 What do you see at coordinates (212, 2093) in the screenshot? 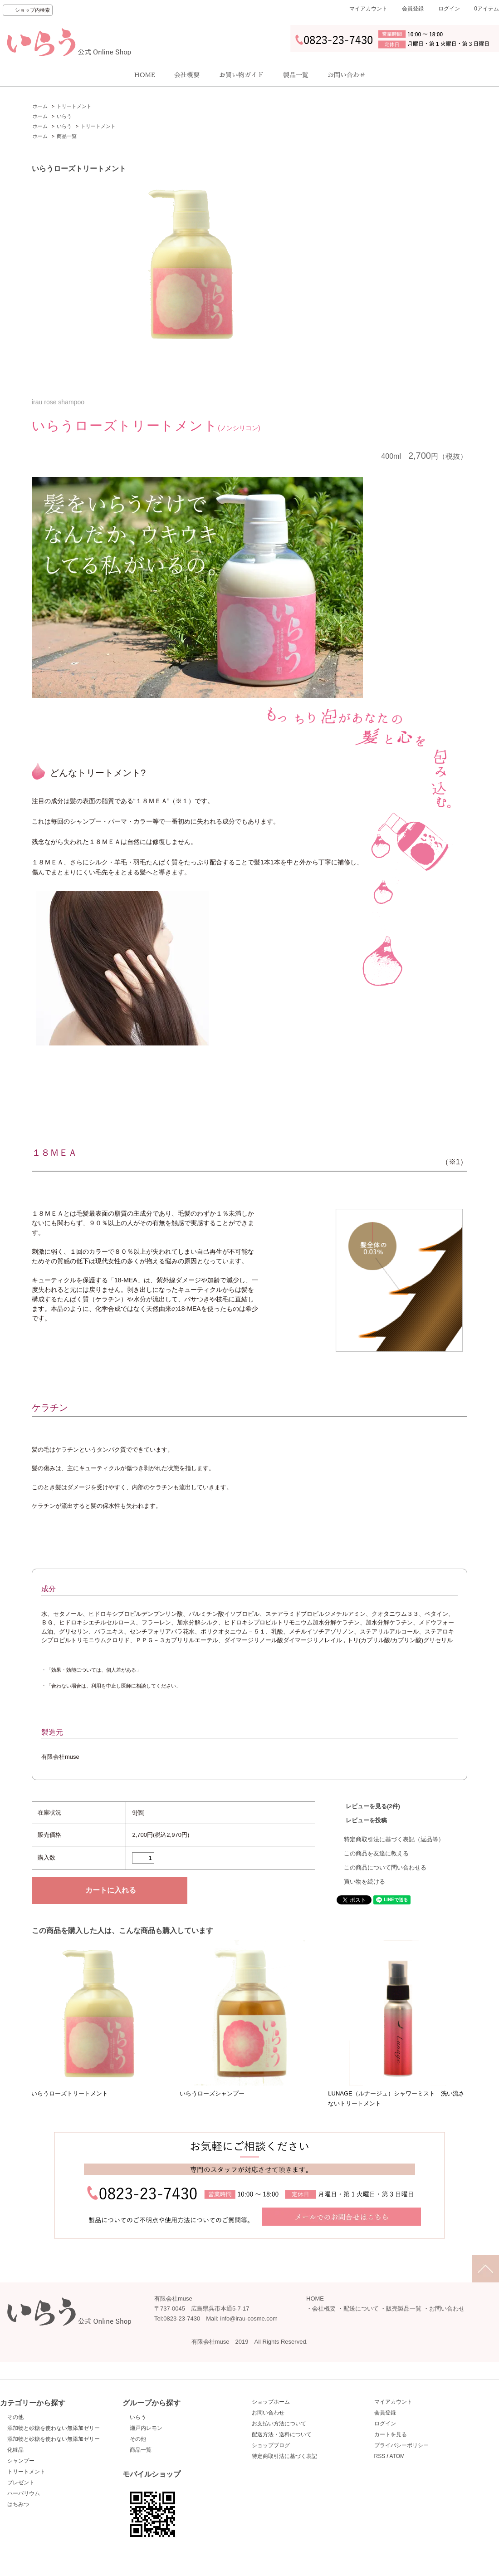
I see `いらうローズシャンプー` at bounding box center [212, 2093].